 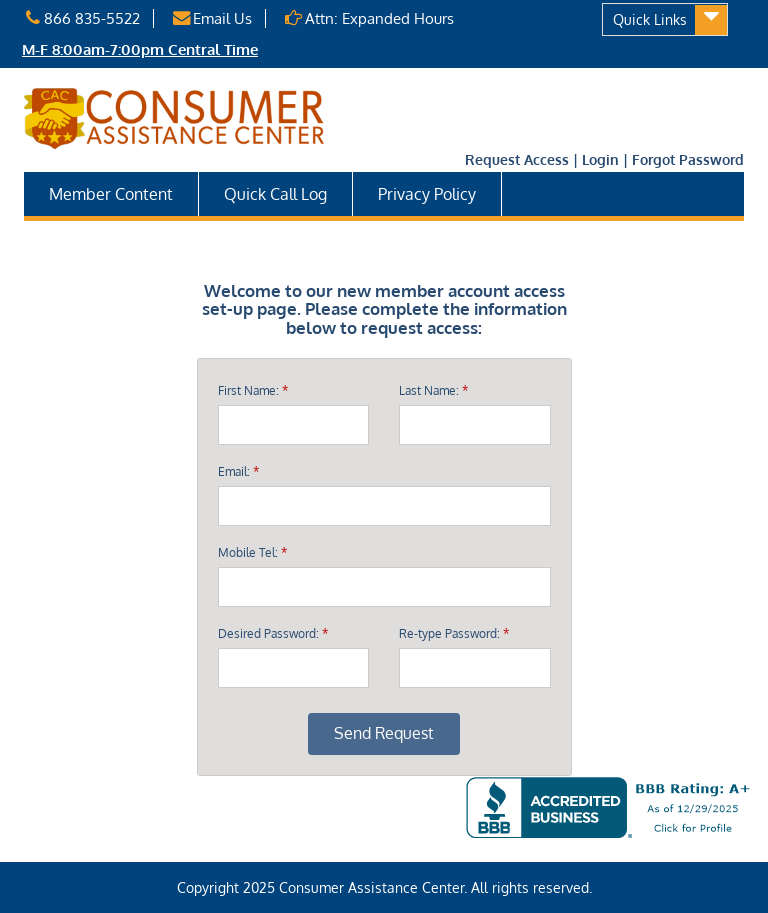 What do you see at coordinates (275, 194) in the screenshot?
I see `Quick Call Log` at bounding box center [275, 194].